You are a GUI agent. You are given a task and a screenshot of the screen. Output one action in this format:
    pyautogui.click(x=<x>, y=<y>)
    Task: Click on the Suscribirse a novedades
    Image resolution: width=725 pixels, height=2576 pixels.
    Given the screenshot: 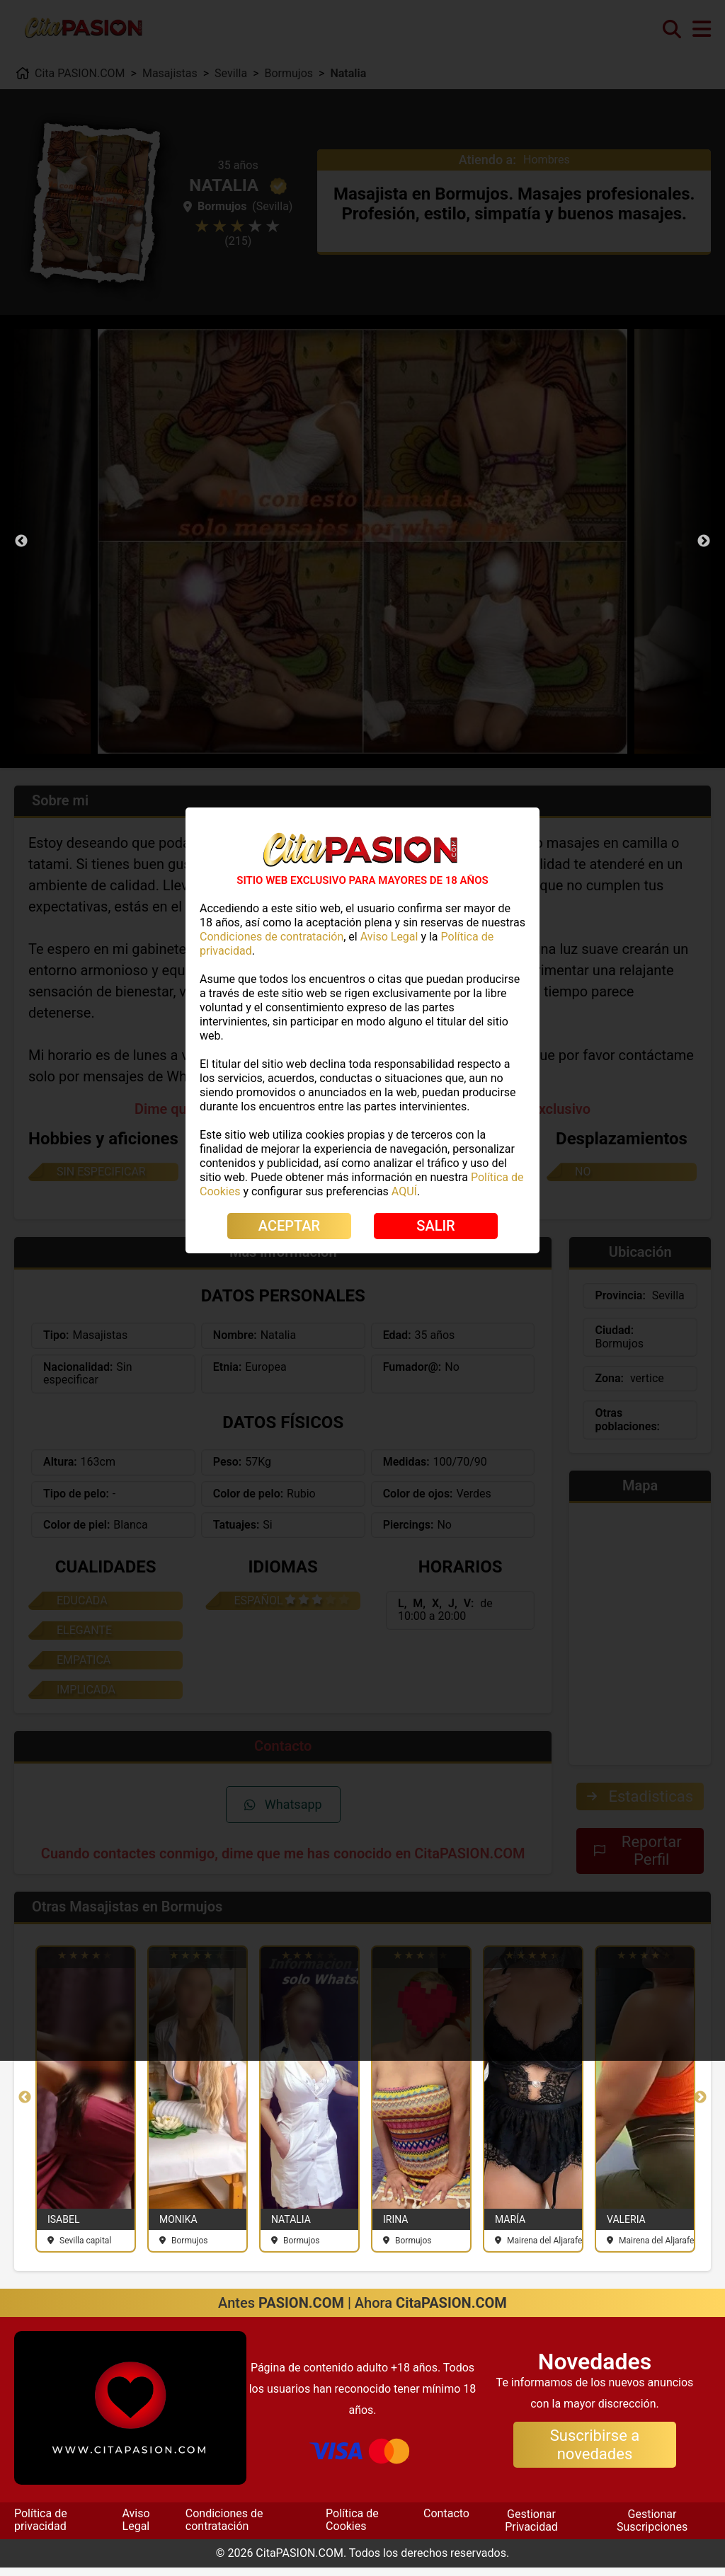 What is the action you would take?
    pyautogui.click(x=594, y=2453)
    